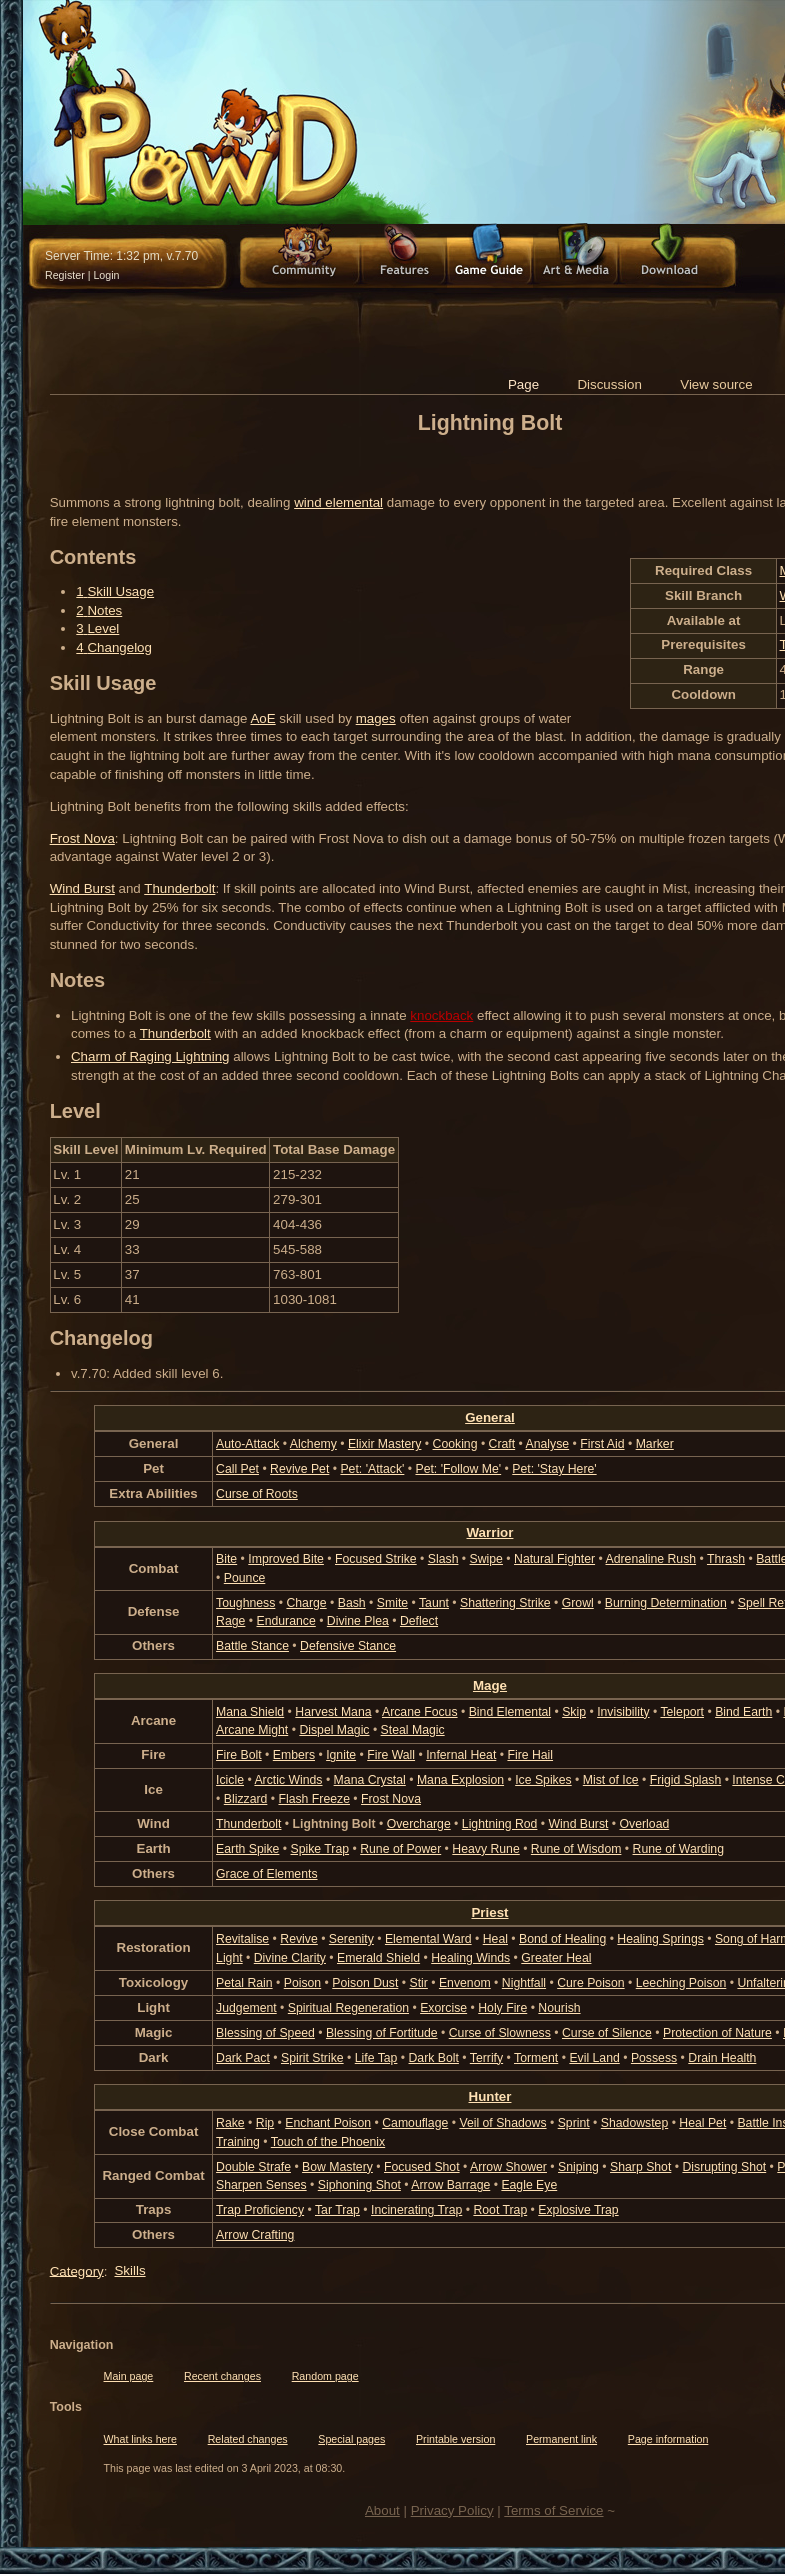 The image size is (785, 2574). What do you see at coordinates (554, 1469) in the screenshot?
I see `Pet: 'Stay Here'` at bounding box center [554, 1469].